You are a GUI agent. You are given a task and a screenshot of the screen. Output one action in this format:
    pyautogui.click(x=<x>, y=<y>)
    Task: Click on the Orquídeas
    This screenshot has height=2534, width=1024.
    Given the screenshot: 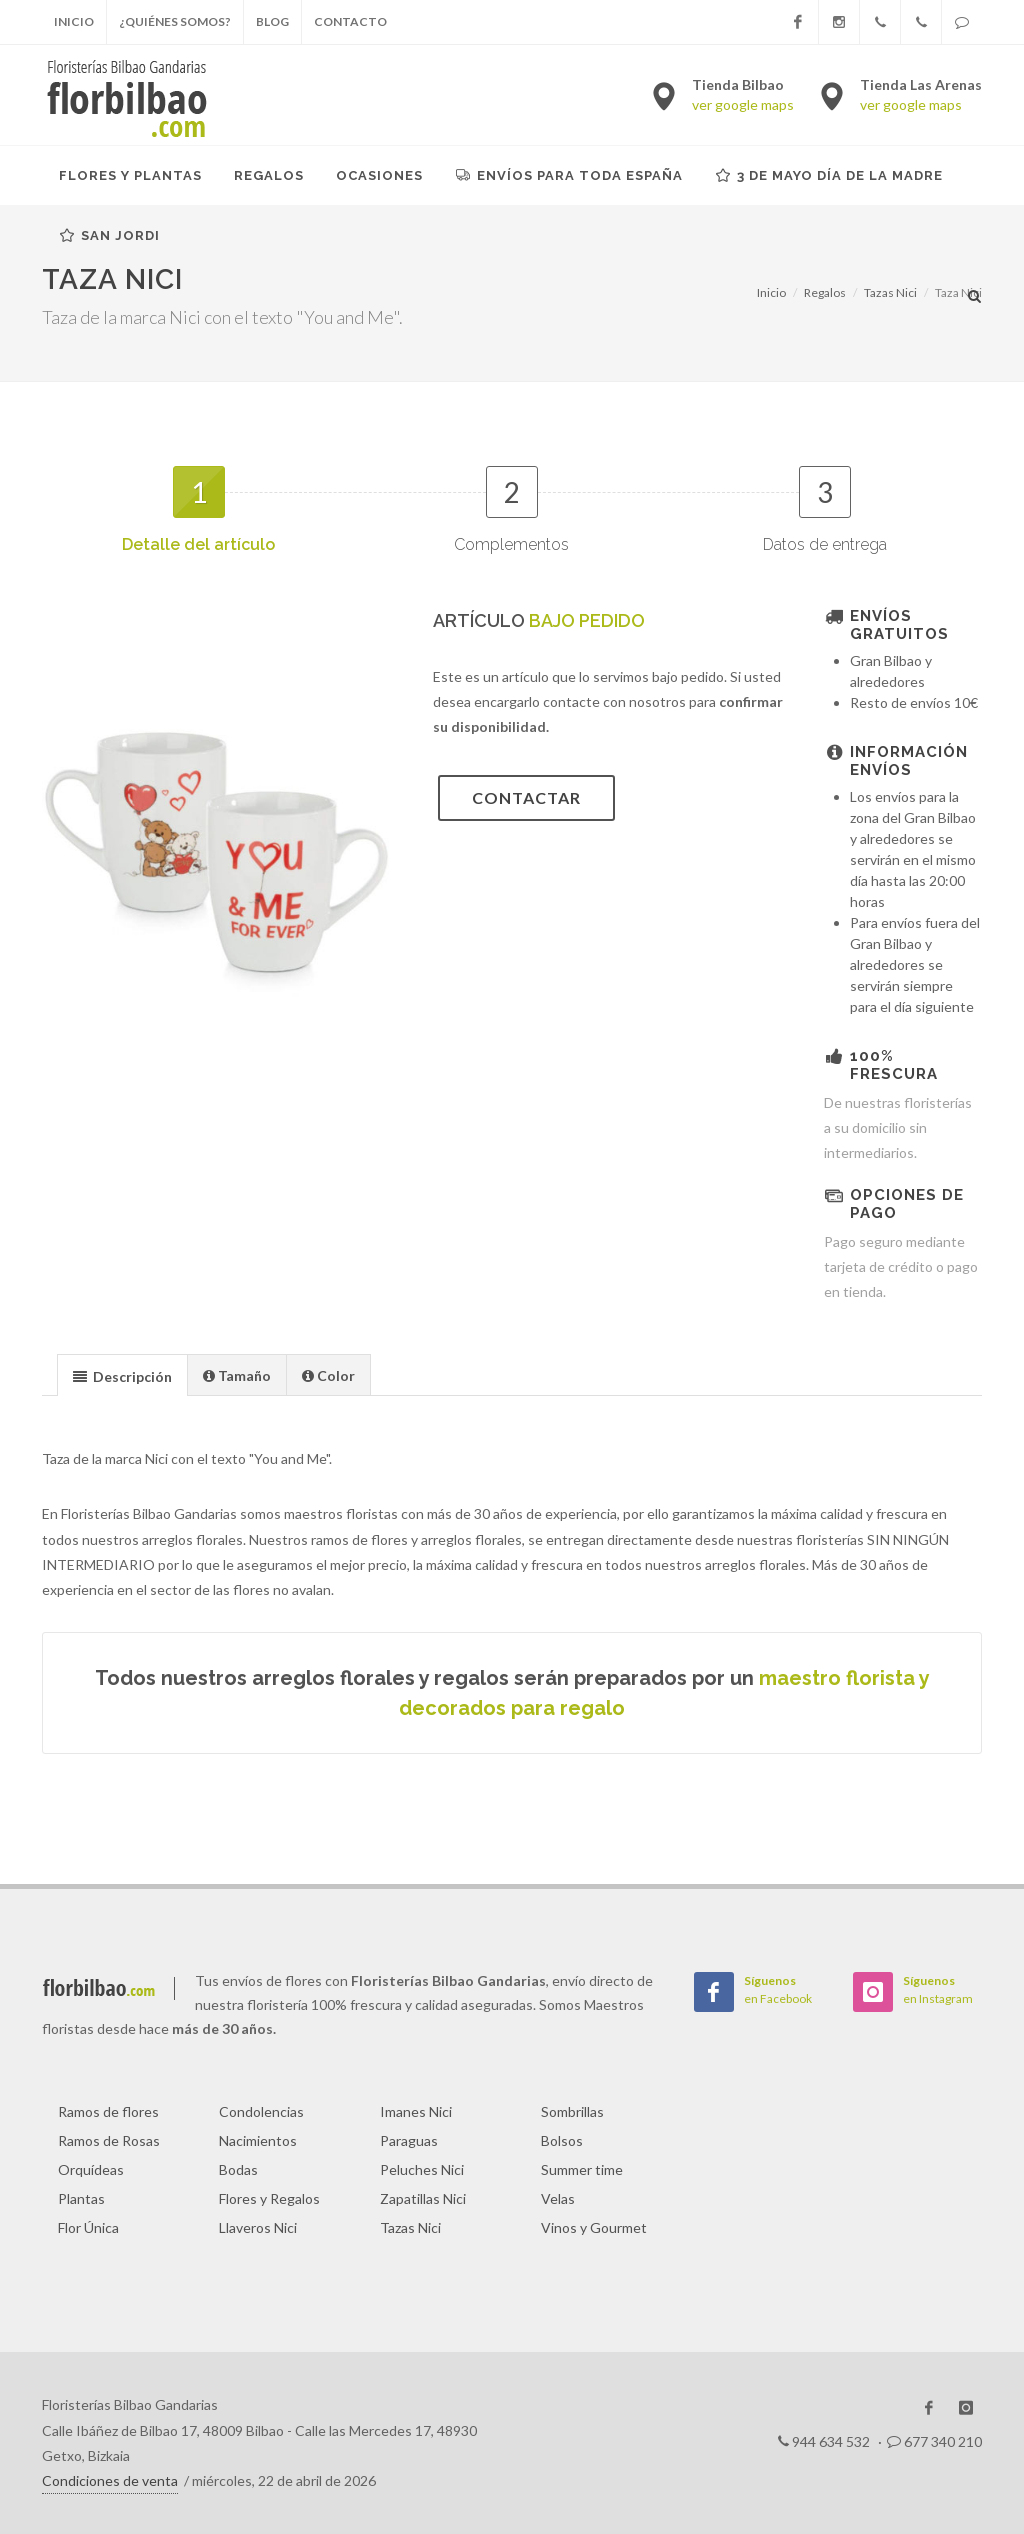 What is the action you would take?
    pyautogui.click(x=91, y=2169)
    